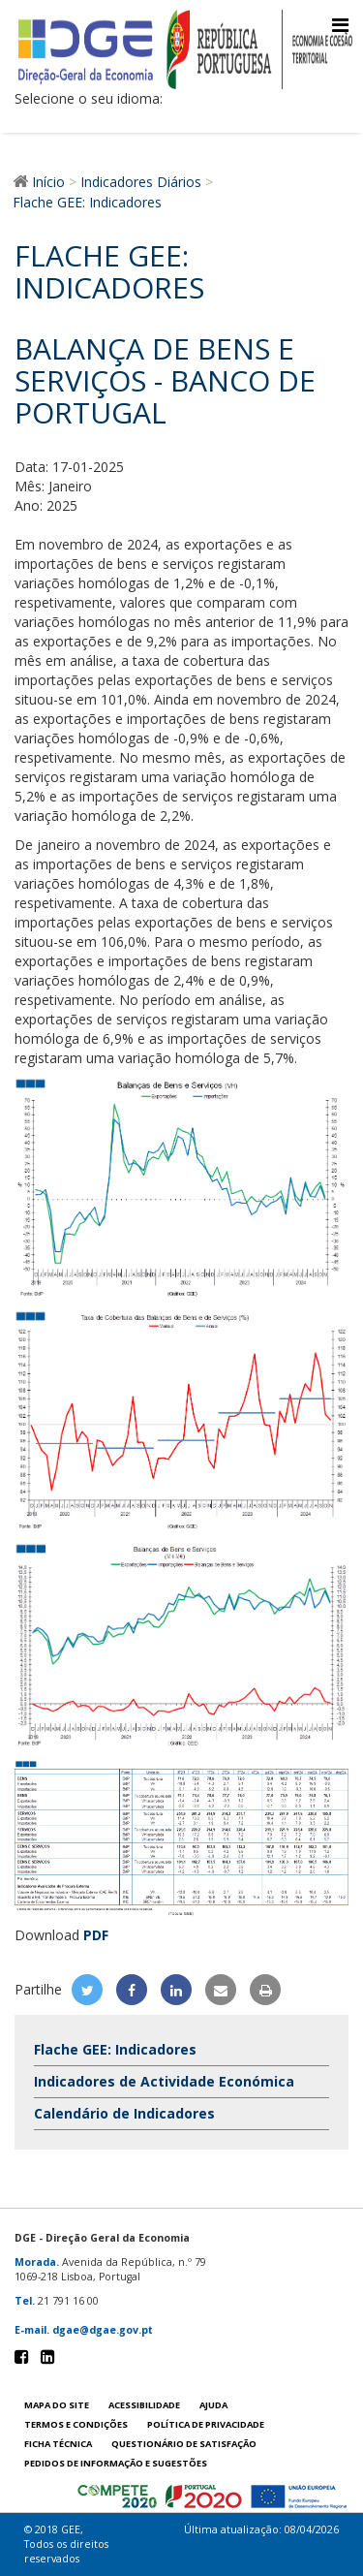  Describe the element at coordinates (58, 2443) in the screenshot. I see `Ficha técnica` at that location.